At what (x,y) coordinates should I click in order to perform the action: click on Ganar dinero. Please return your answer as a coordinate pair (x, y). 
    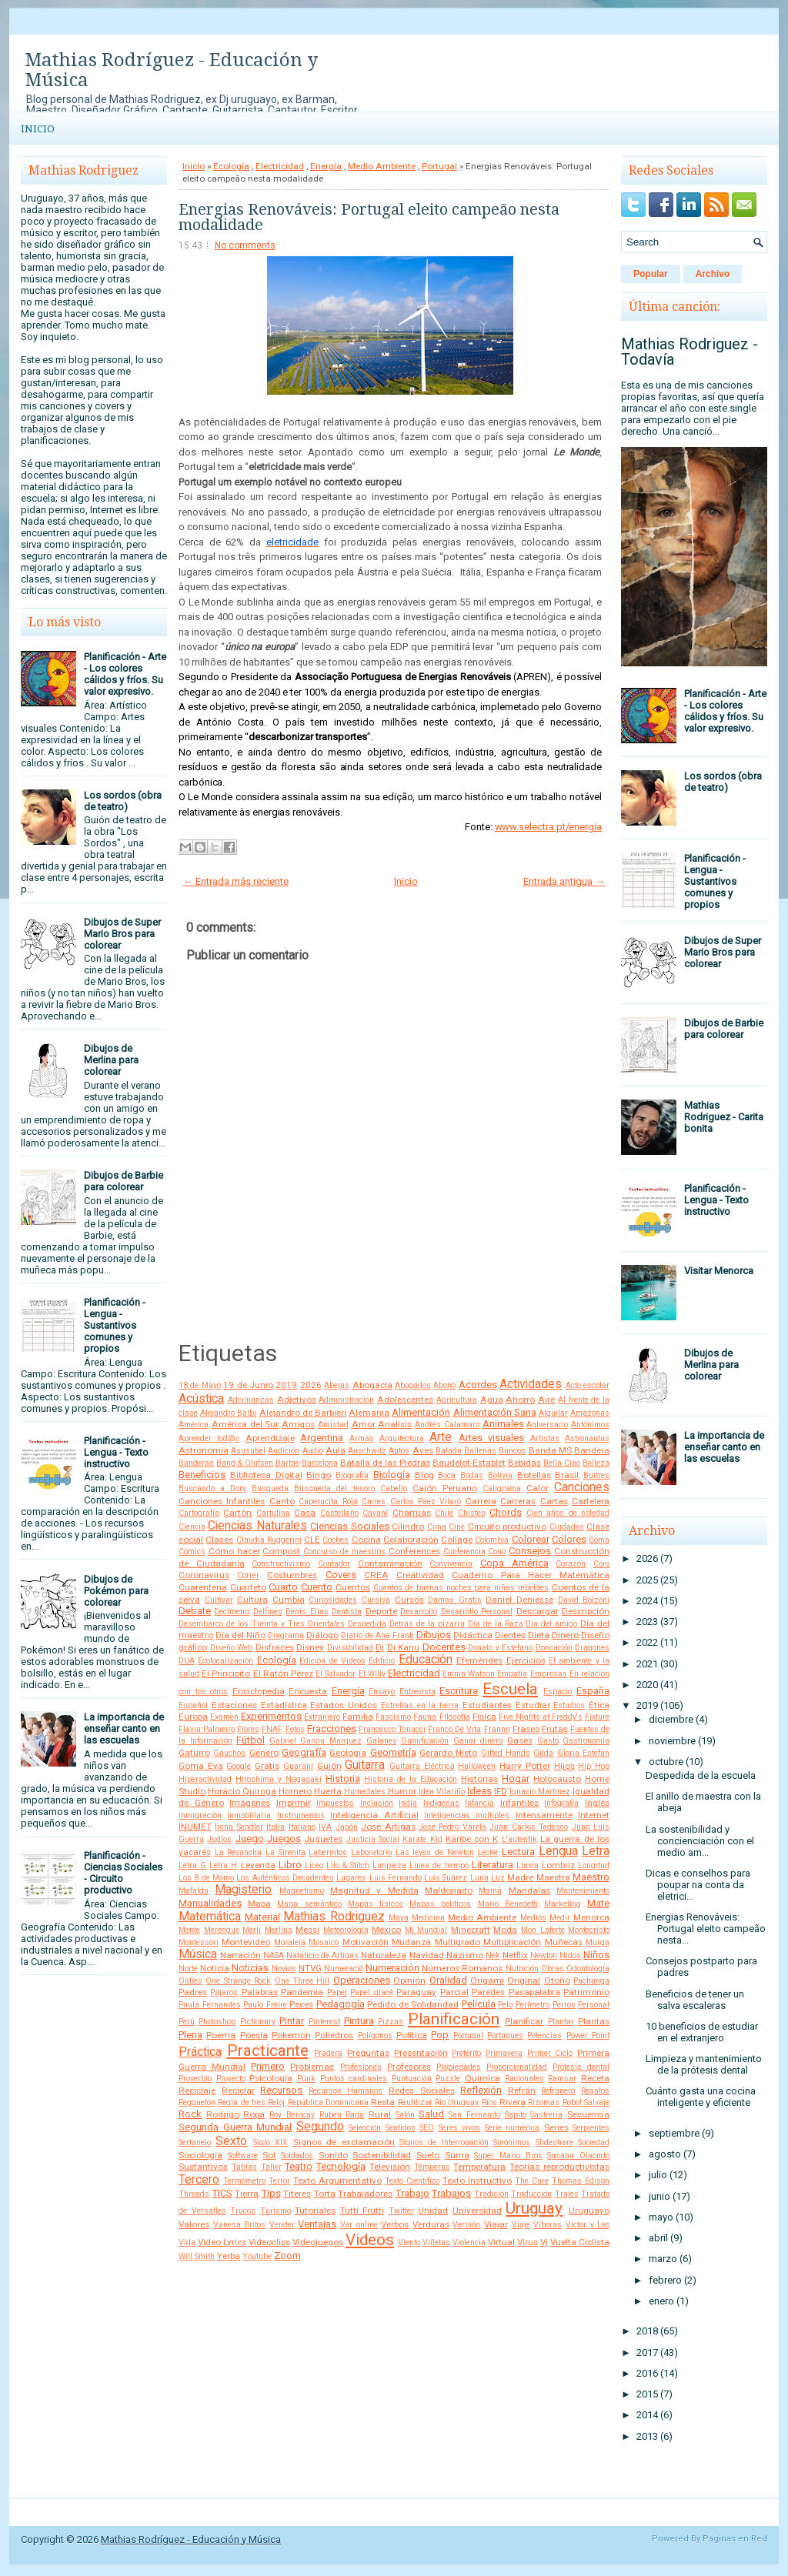
    Looking at the image, I should click on (478, 1741).